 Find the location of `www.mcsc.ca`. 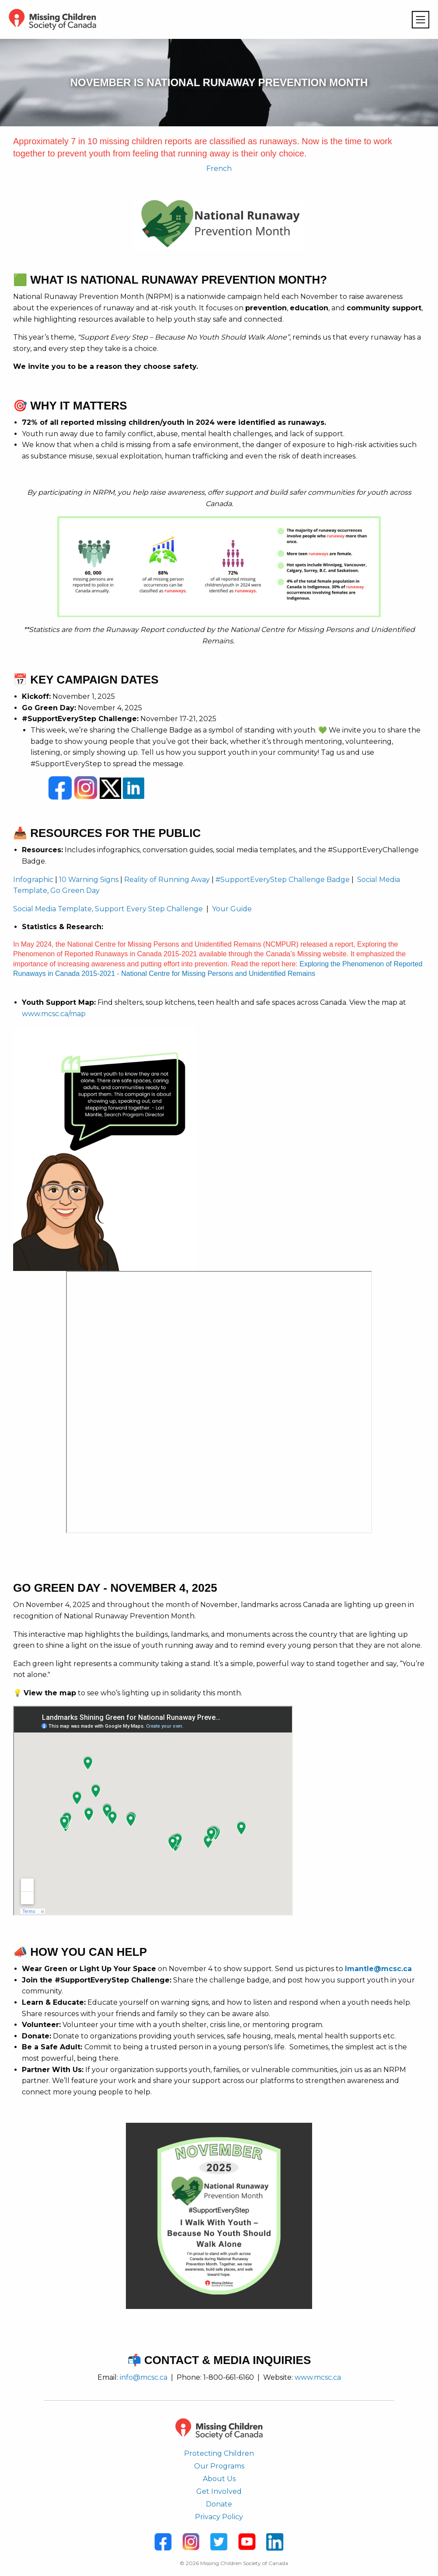

www.mcsc.ca is located at coordinates (318, 2377).